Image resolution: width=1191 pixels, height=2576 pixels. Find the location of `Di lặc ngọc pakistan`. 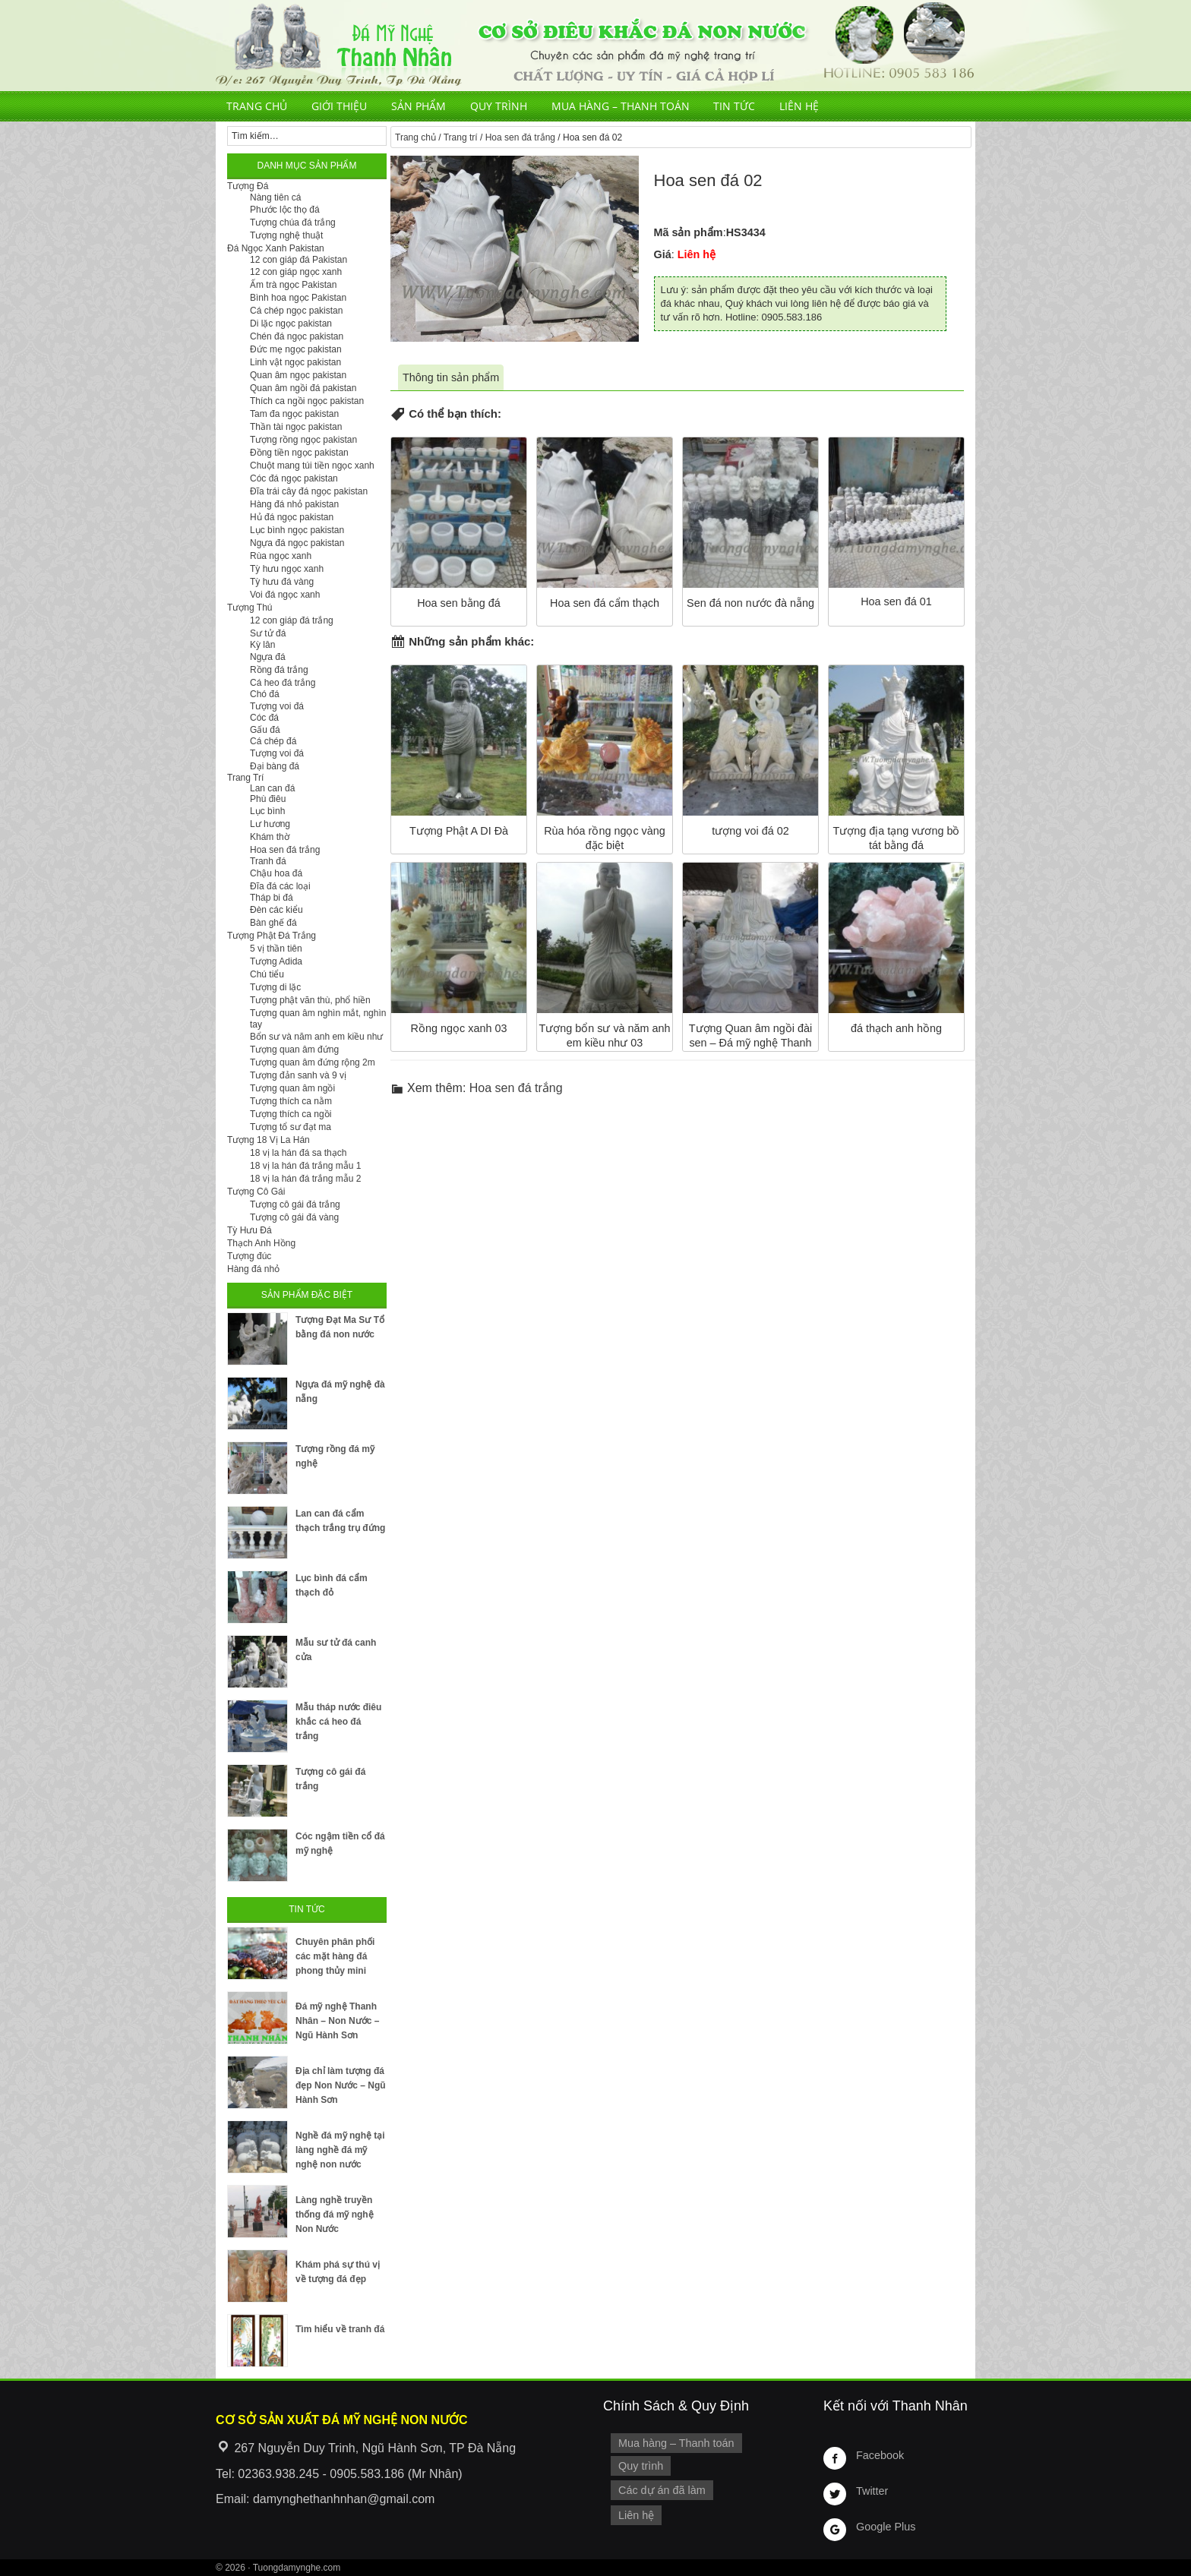

Di lặc ngọc pakistan is located at coordinates (291, 323).